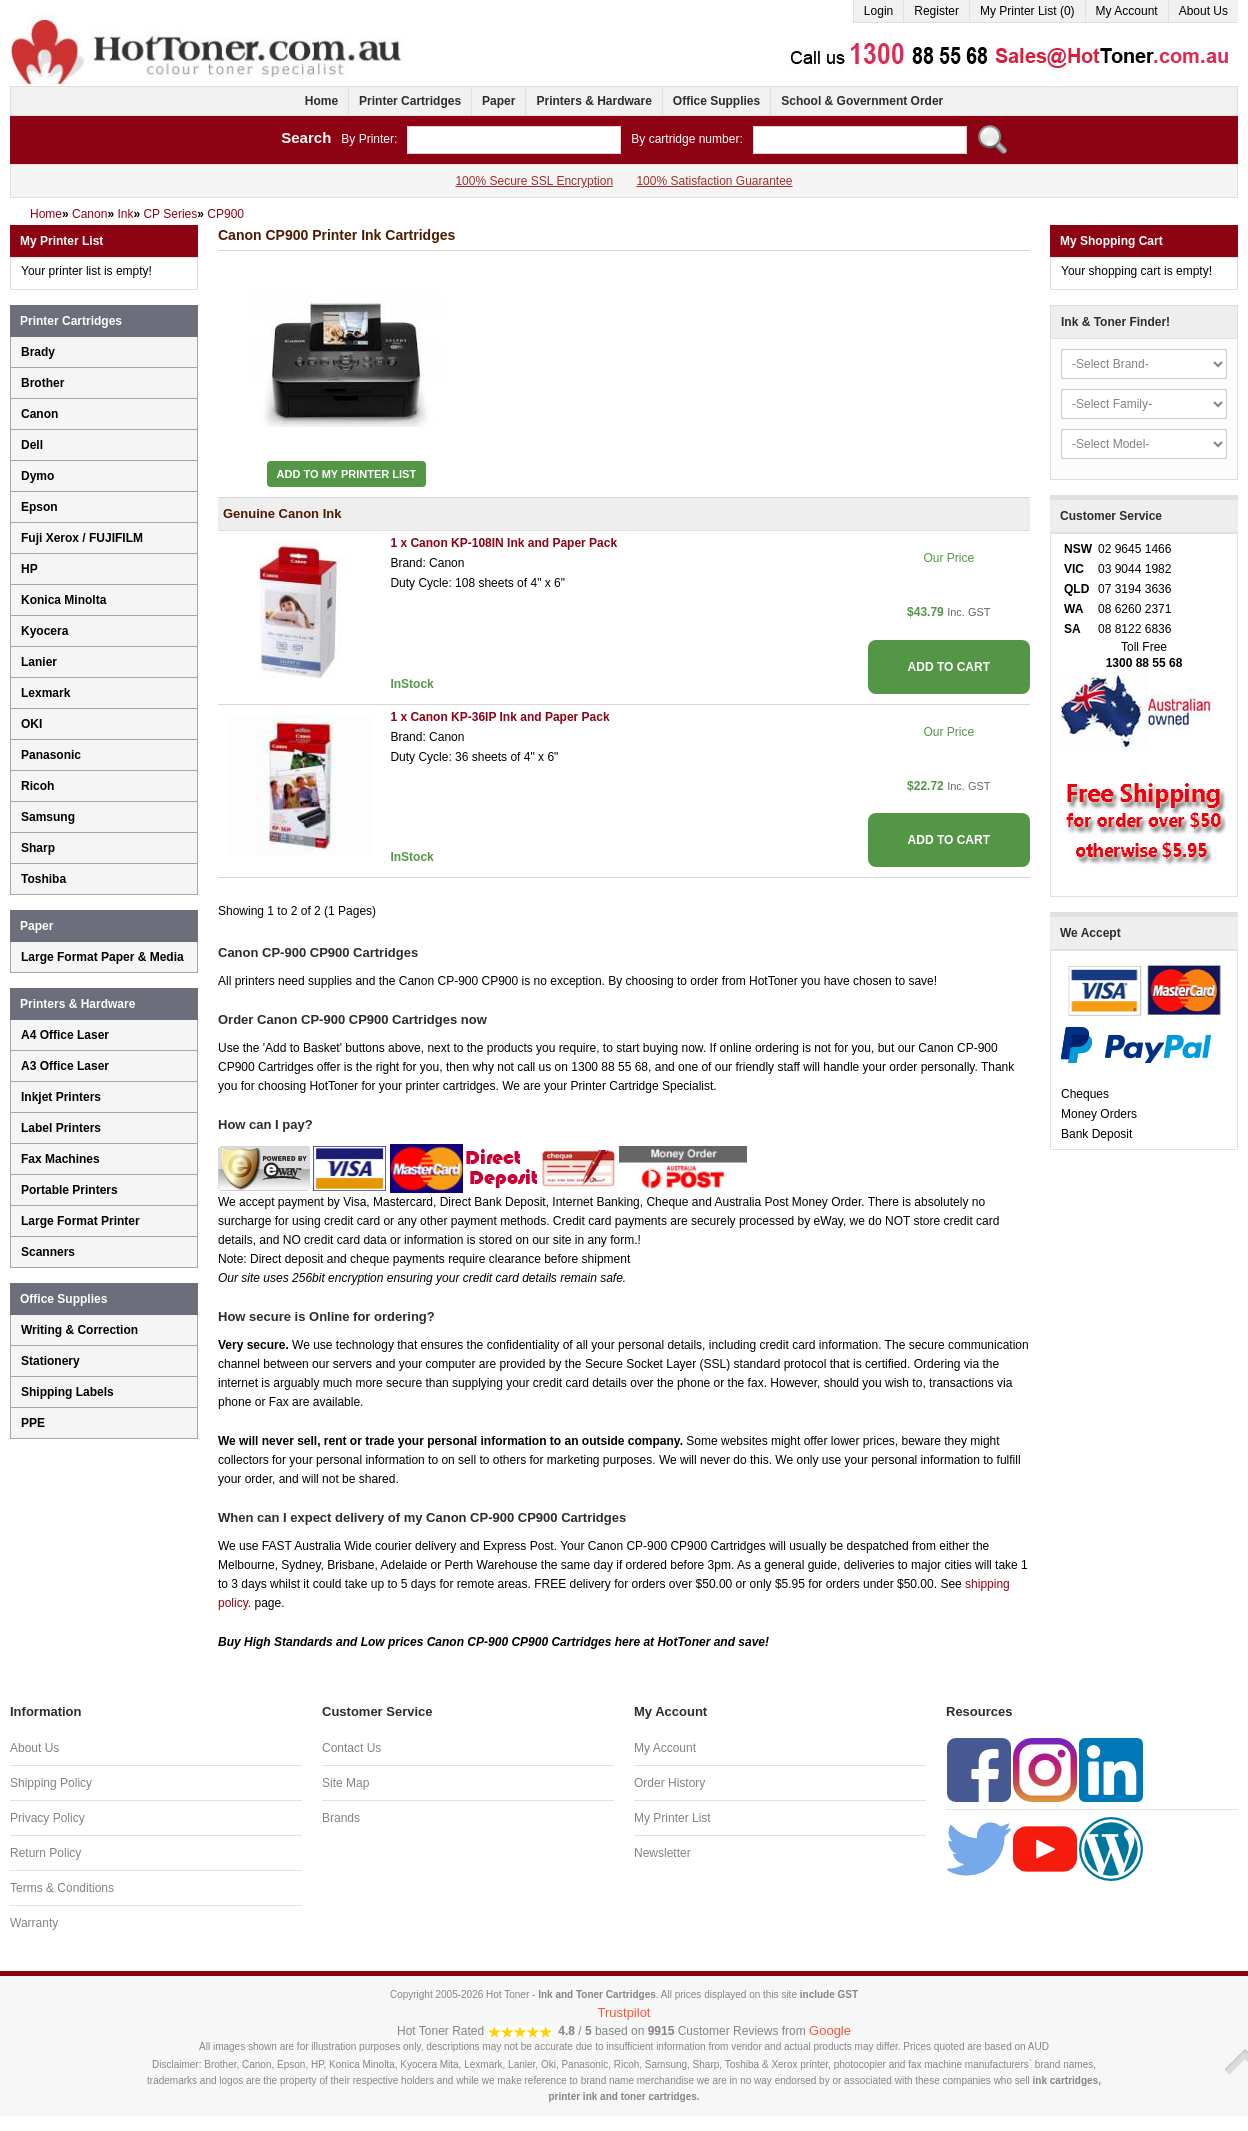  I want to click on Sharp, so click(38, 848).